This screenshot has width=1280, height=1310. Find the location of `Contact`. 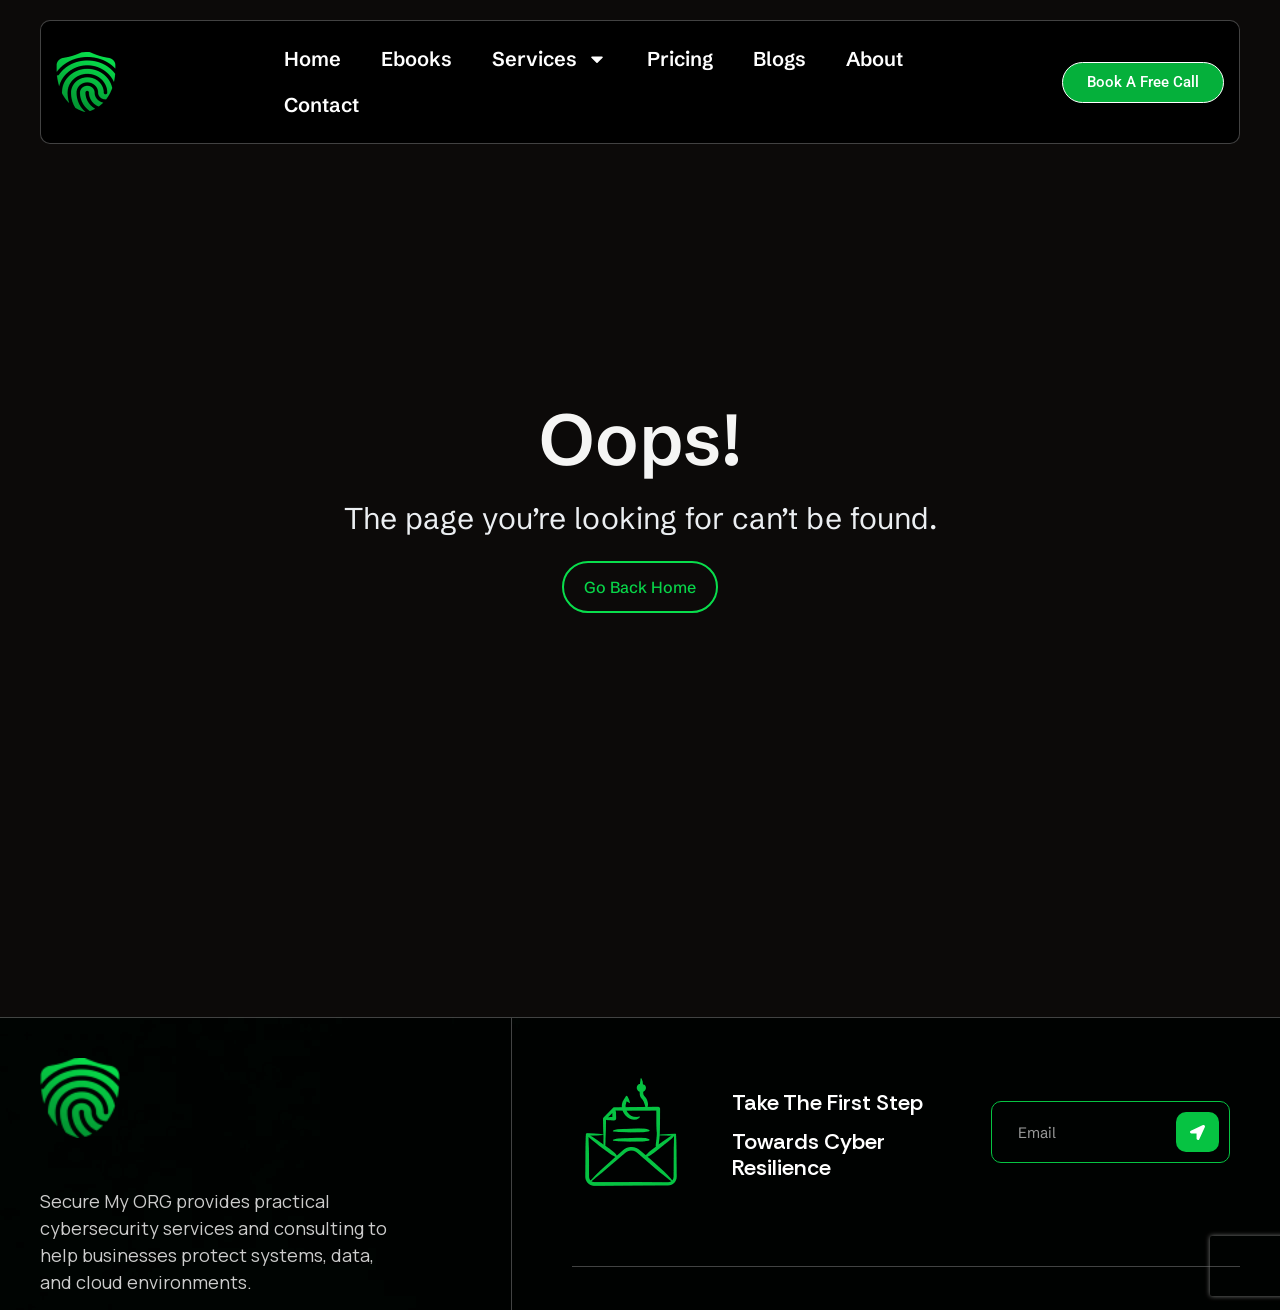

Contact is located at coordinates (321, 104).